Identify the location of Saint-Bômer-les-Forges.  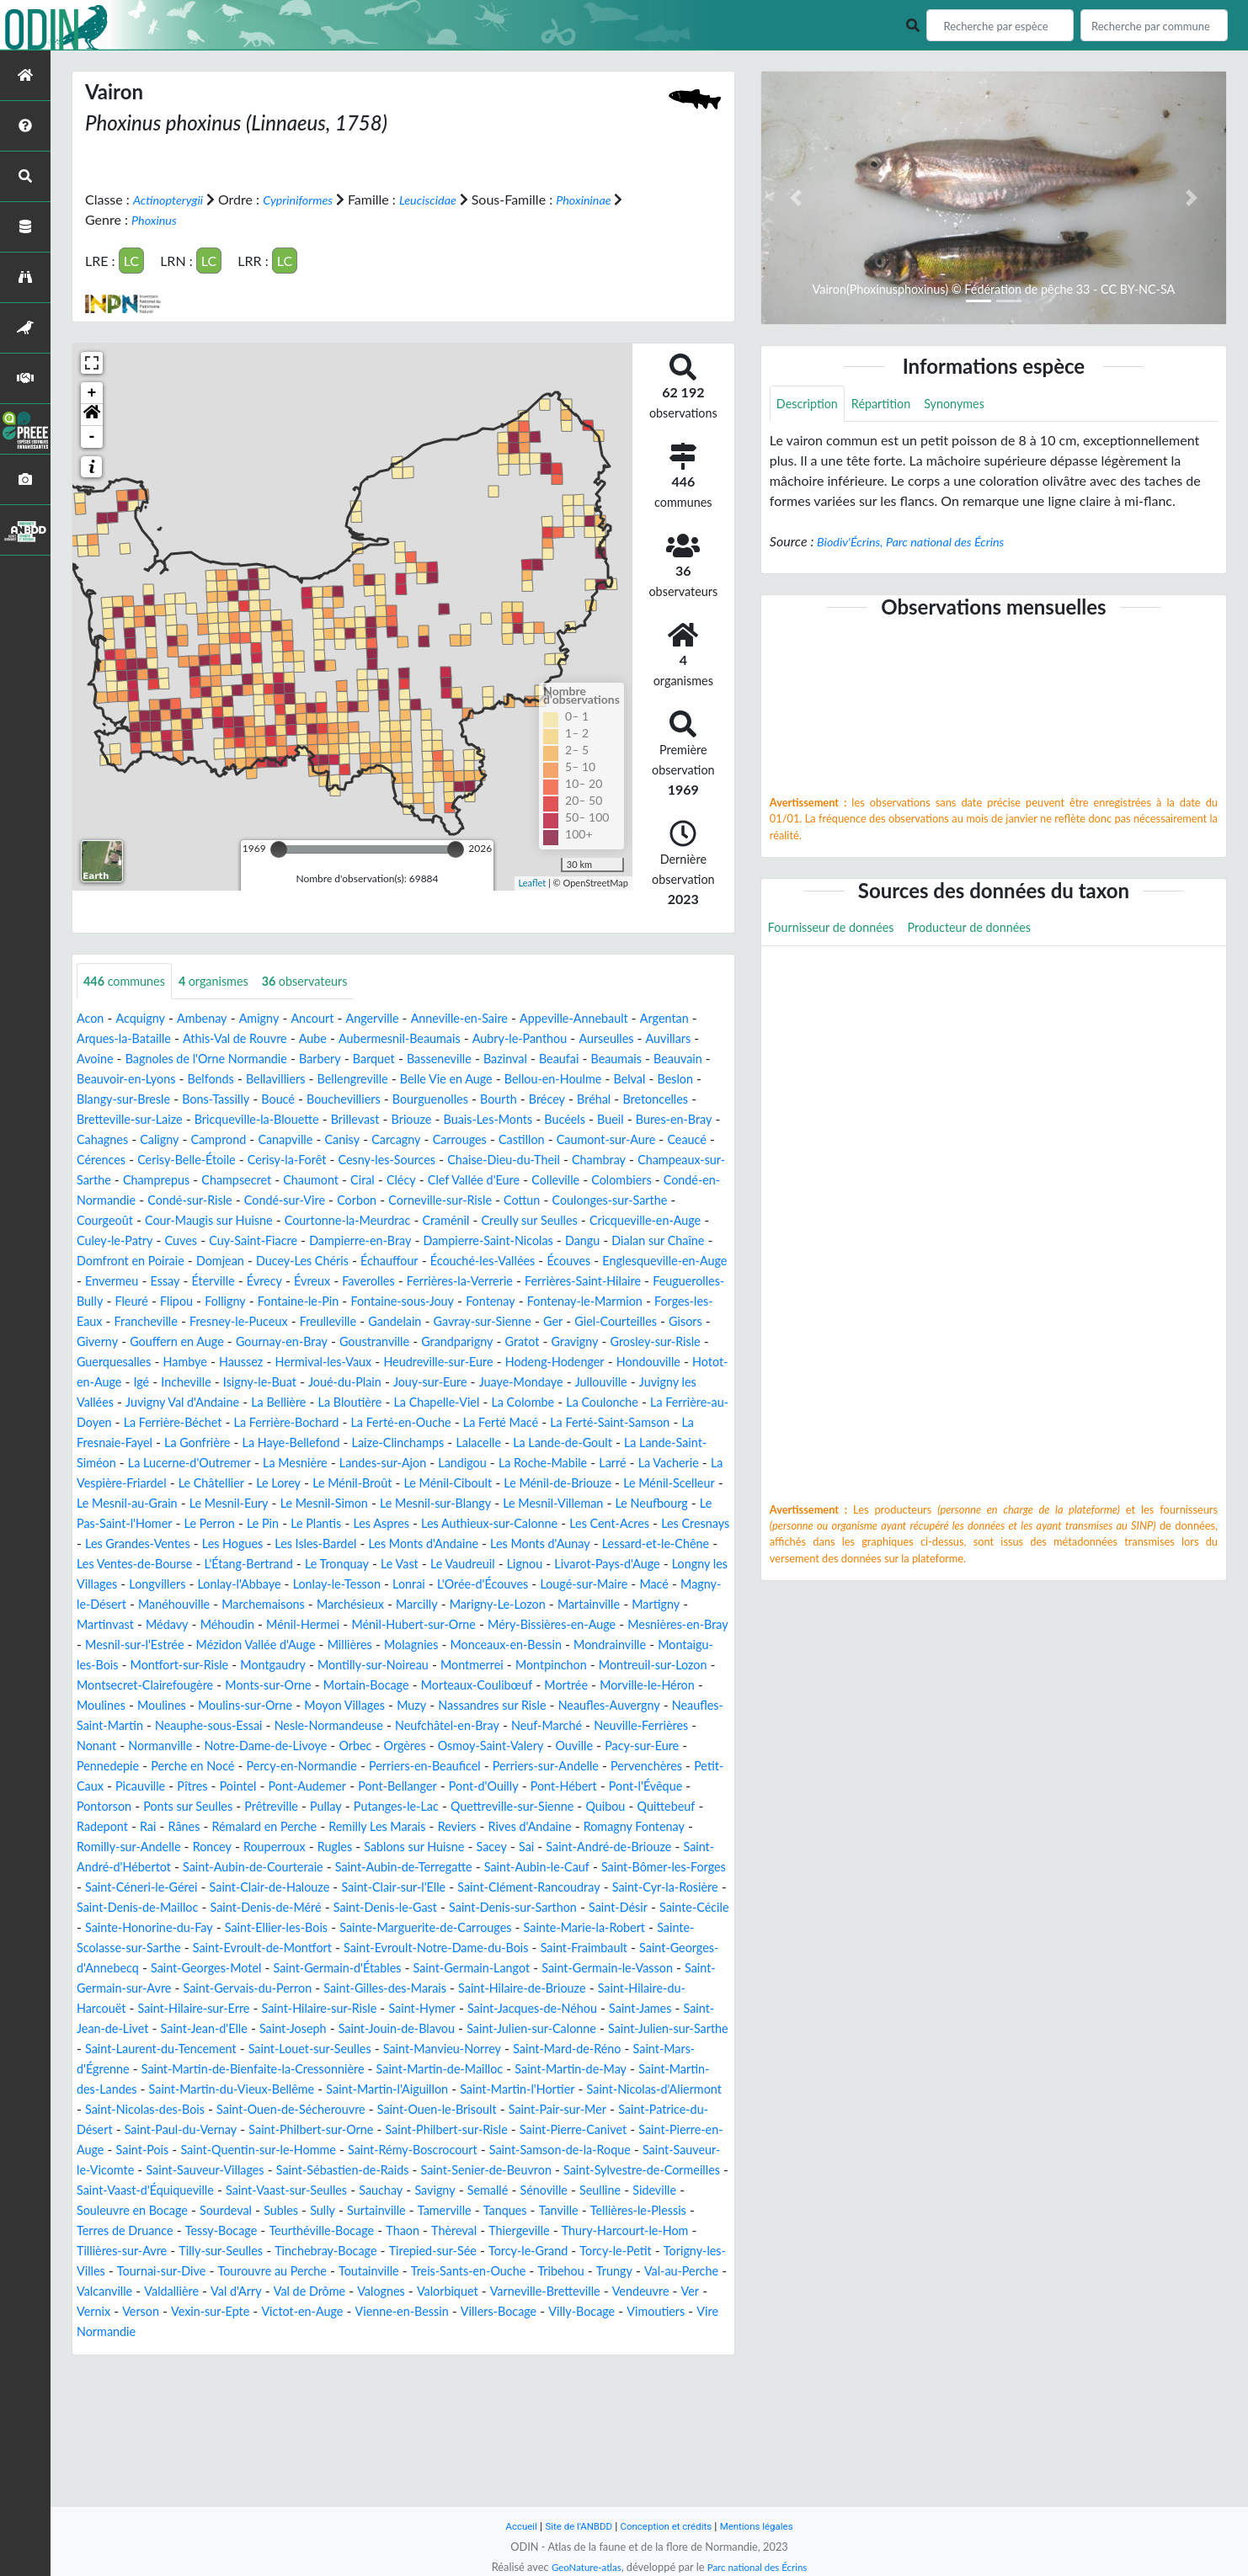
(514, 1969).